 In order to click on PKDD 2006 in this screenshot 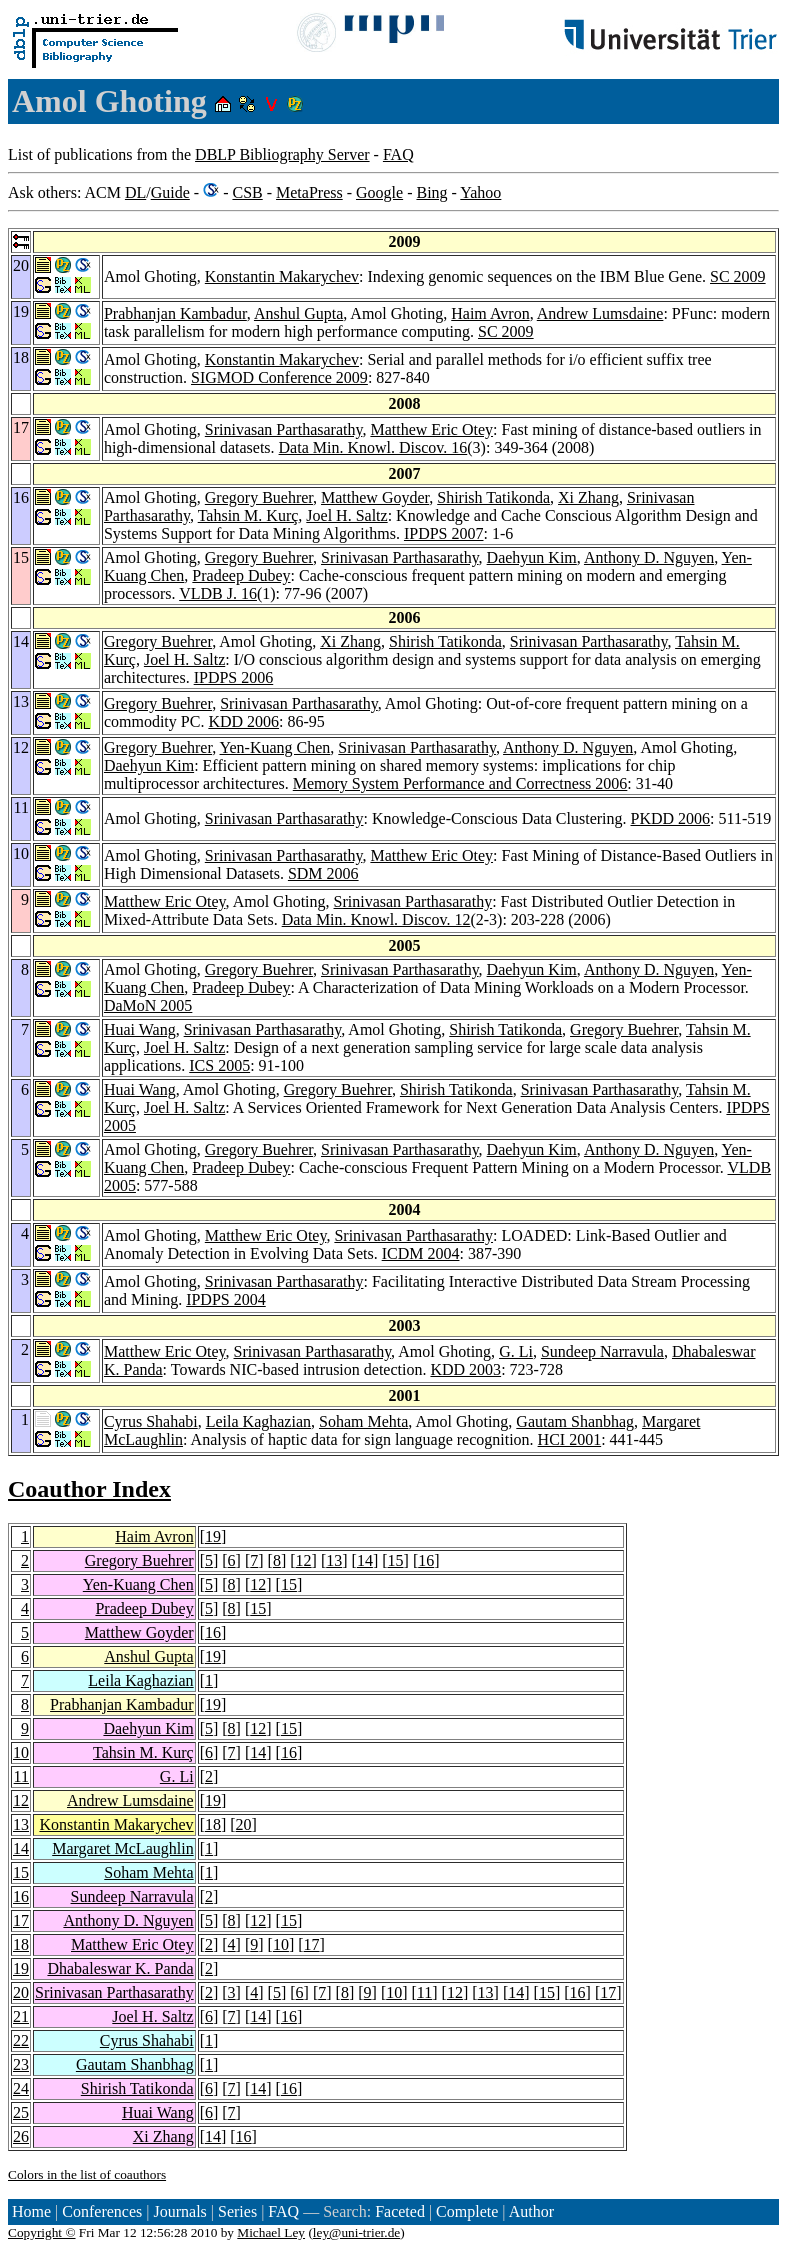, I will do `click(671, 818)`.